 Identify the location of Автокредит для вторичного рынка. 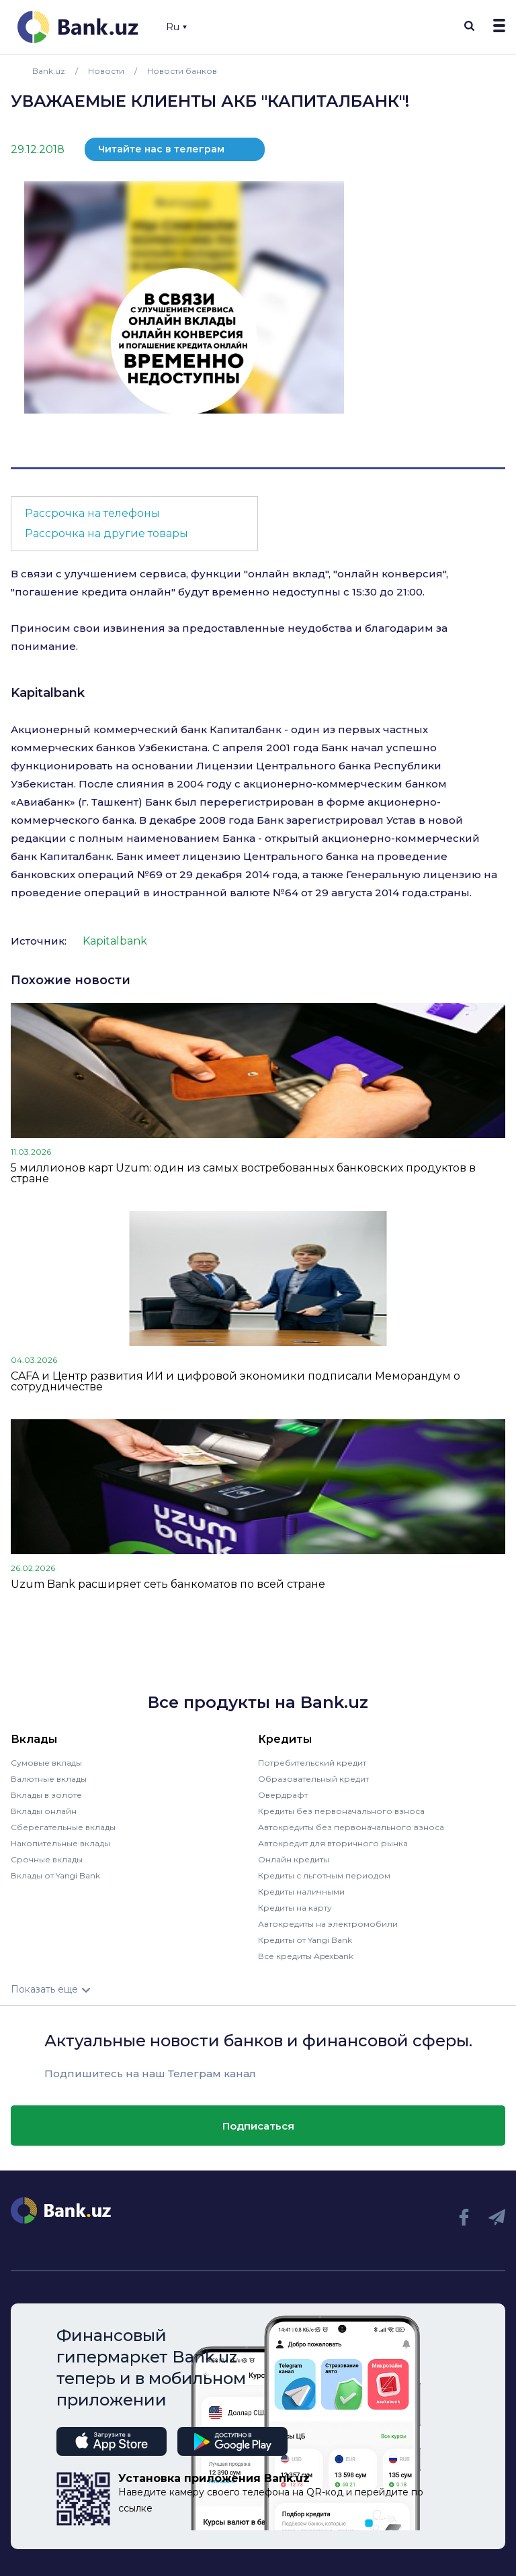
(333, 1843).